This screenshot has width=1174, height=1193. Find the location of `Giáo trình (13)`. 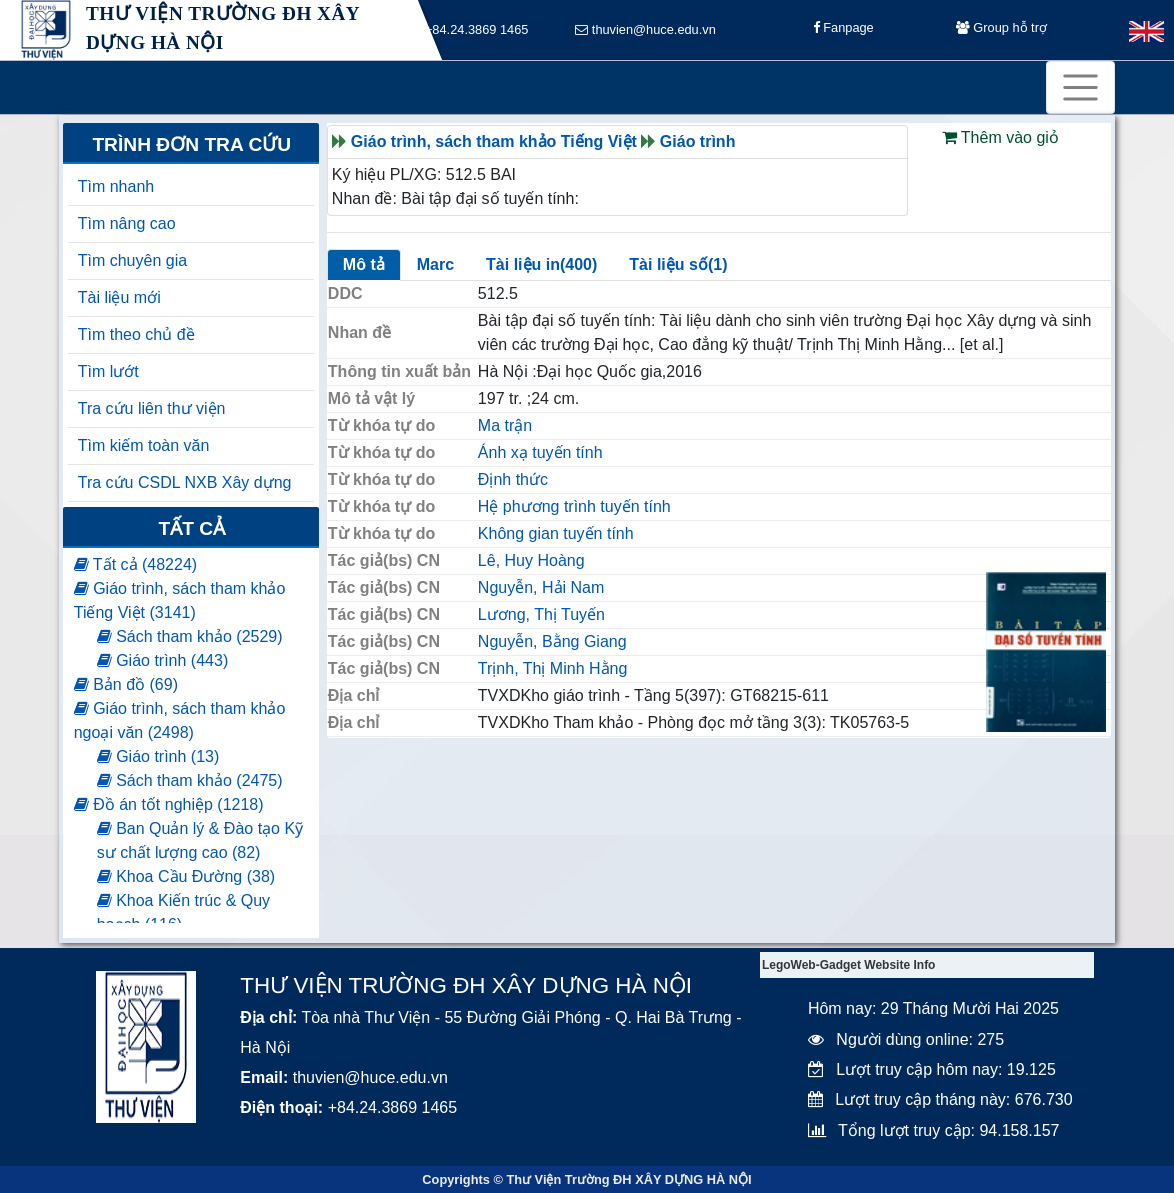

Giáo trình (13) is located at coordinates (158, 756).